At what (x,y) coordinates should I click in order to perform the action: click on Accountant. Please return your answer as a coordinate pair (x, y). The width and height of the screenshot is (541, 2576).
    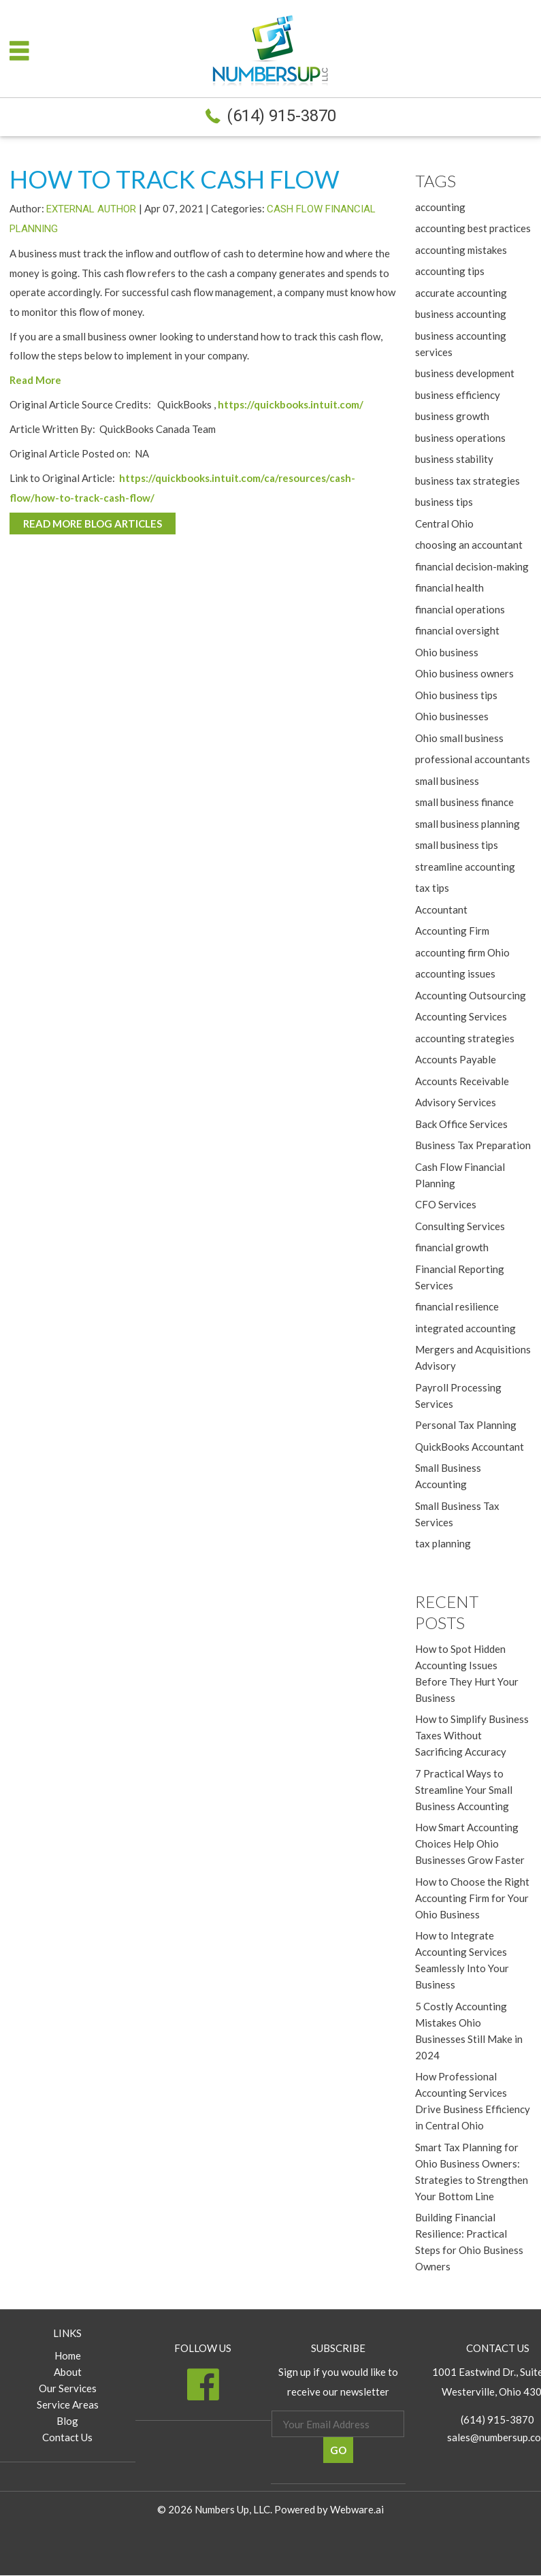
    Looking at the image, I should click on (441, 909).